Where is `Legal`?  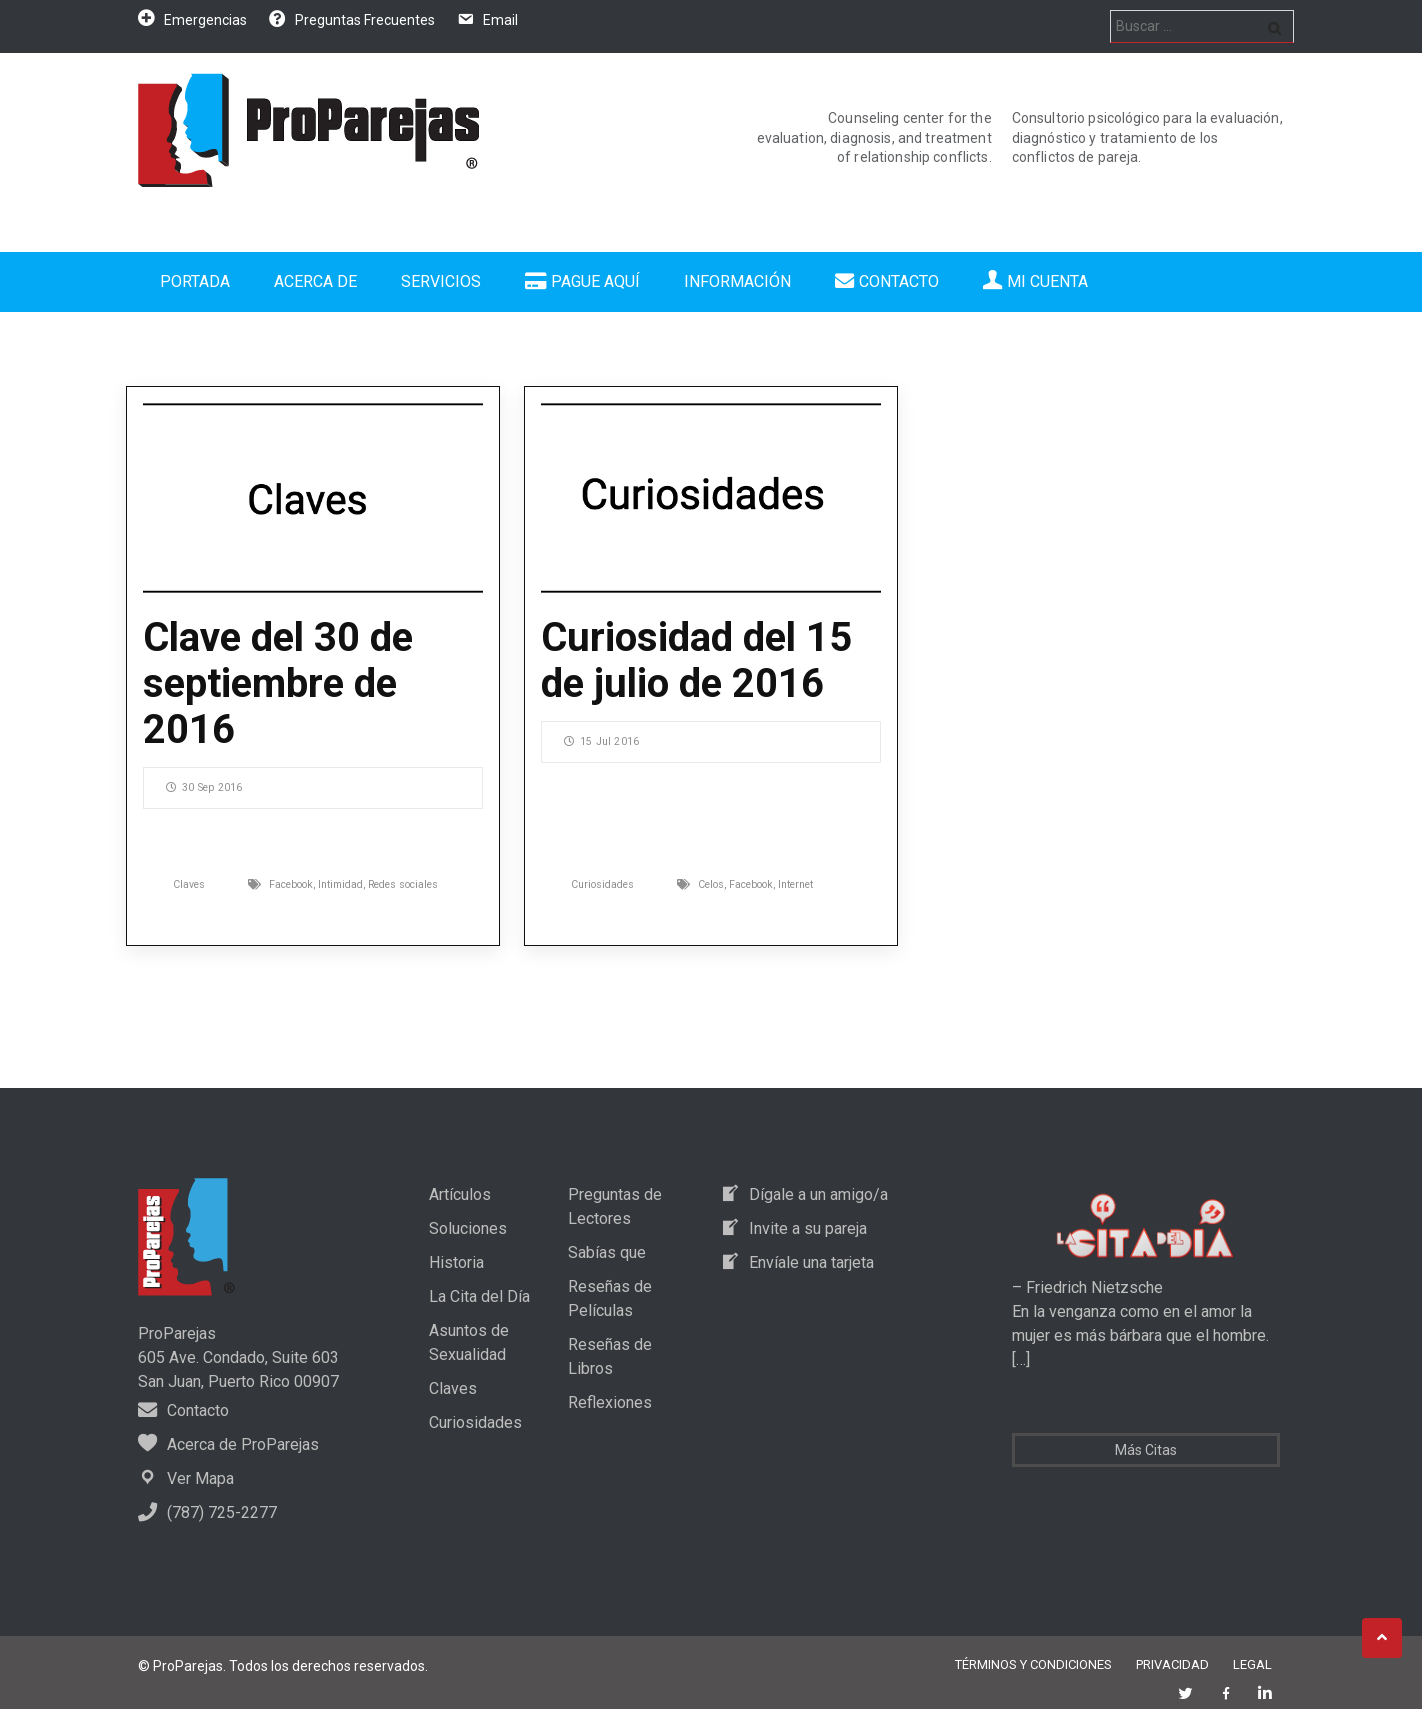
Legal is located at coordinates (1252, 1664).